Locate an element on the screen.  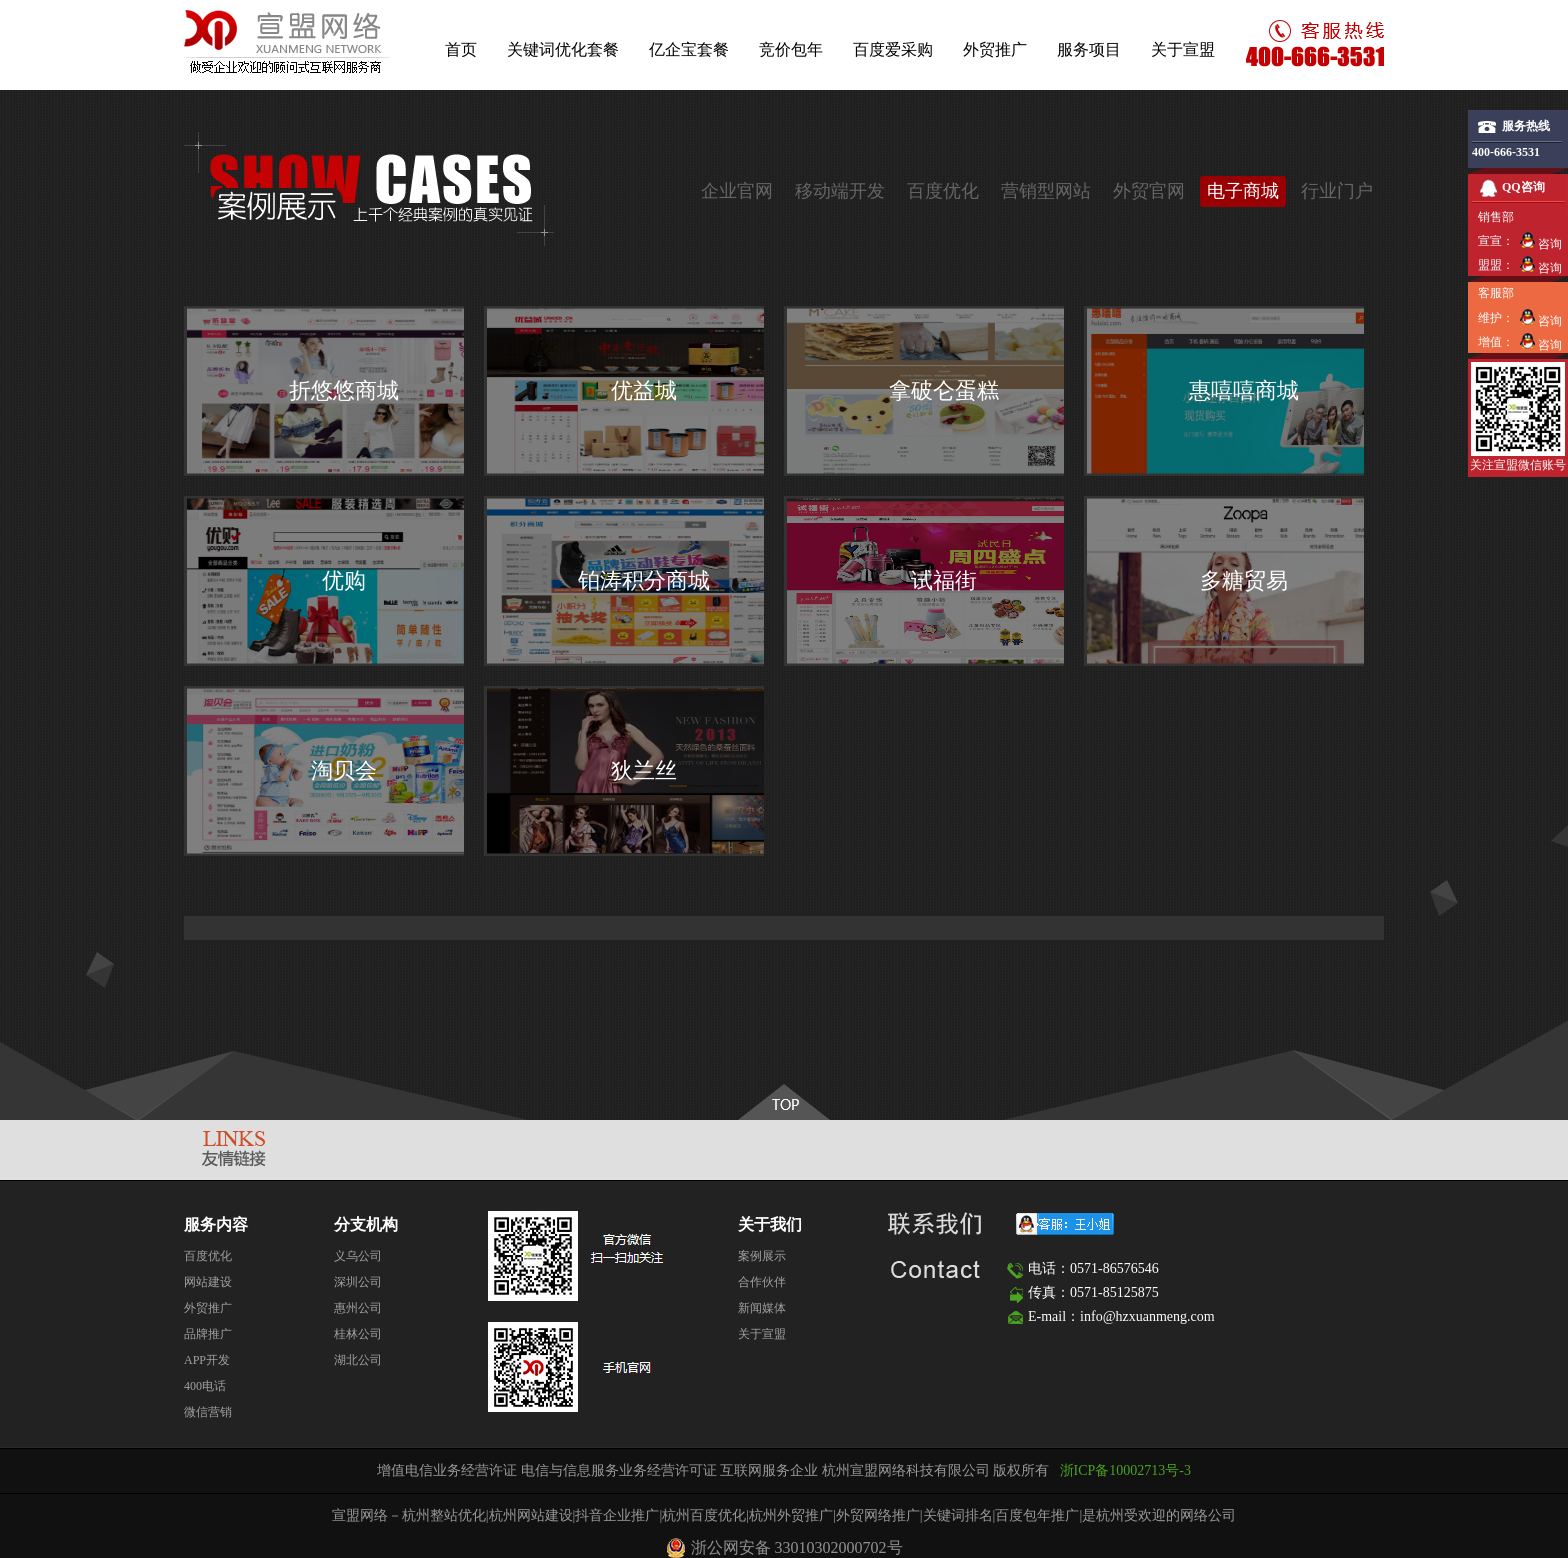
亿企宝套餐 is located at coordinates (689, 49).